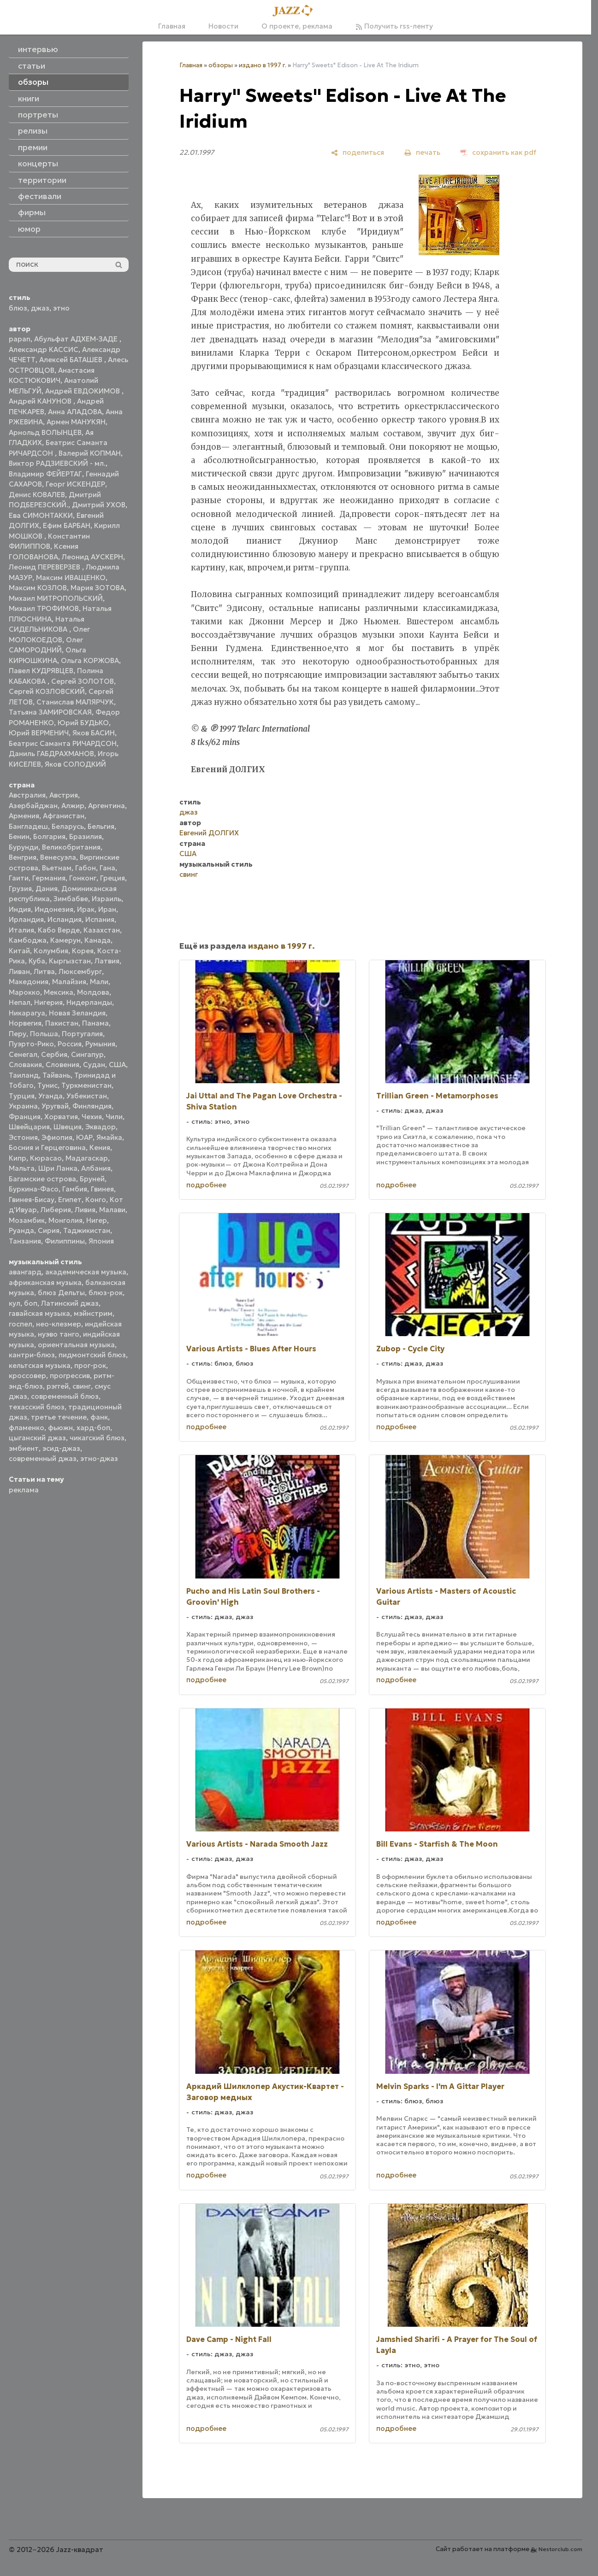 The height and width of the screenshot is (2576, 598). What do you see at coordinates (357, 152) in the screenshot?
I see `[поделиться]` at bounding box center [357, 152].